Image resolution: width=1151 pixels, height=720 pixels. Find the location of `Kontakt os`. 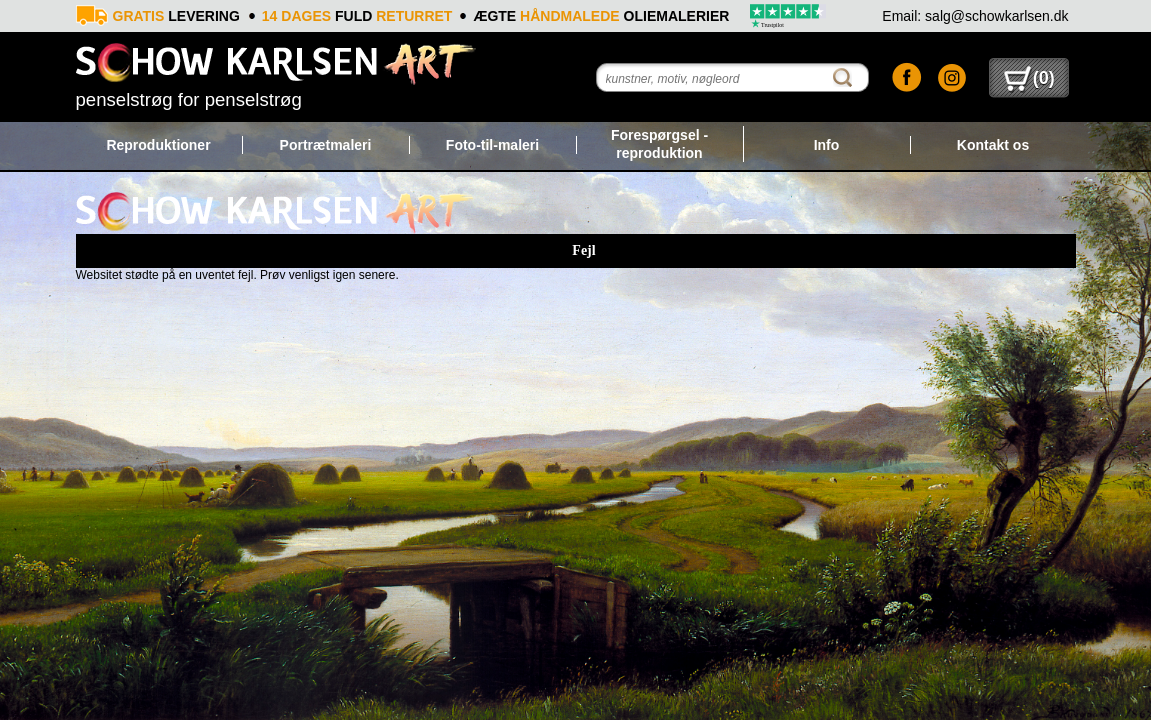

Kontakt os is located at coordinates (993, 145).